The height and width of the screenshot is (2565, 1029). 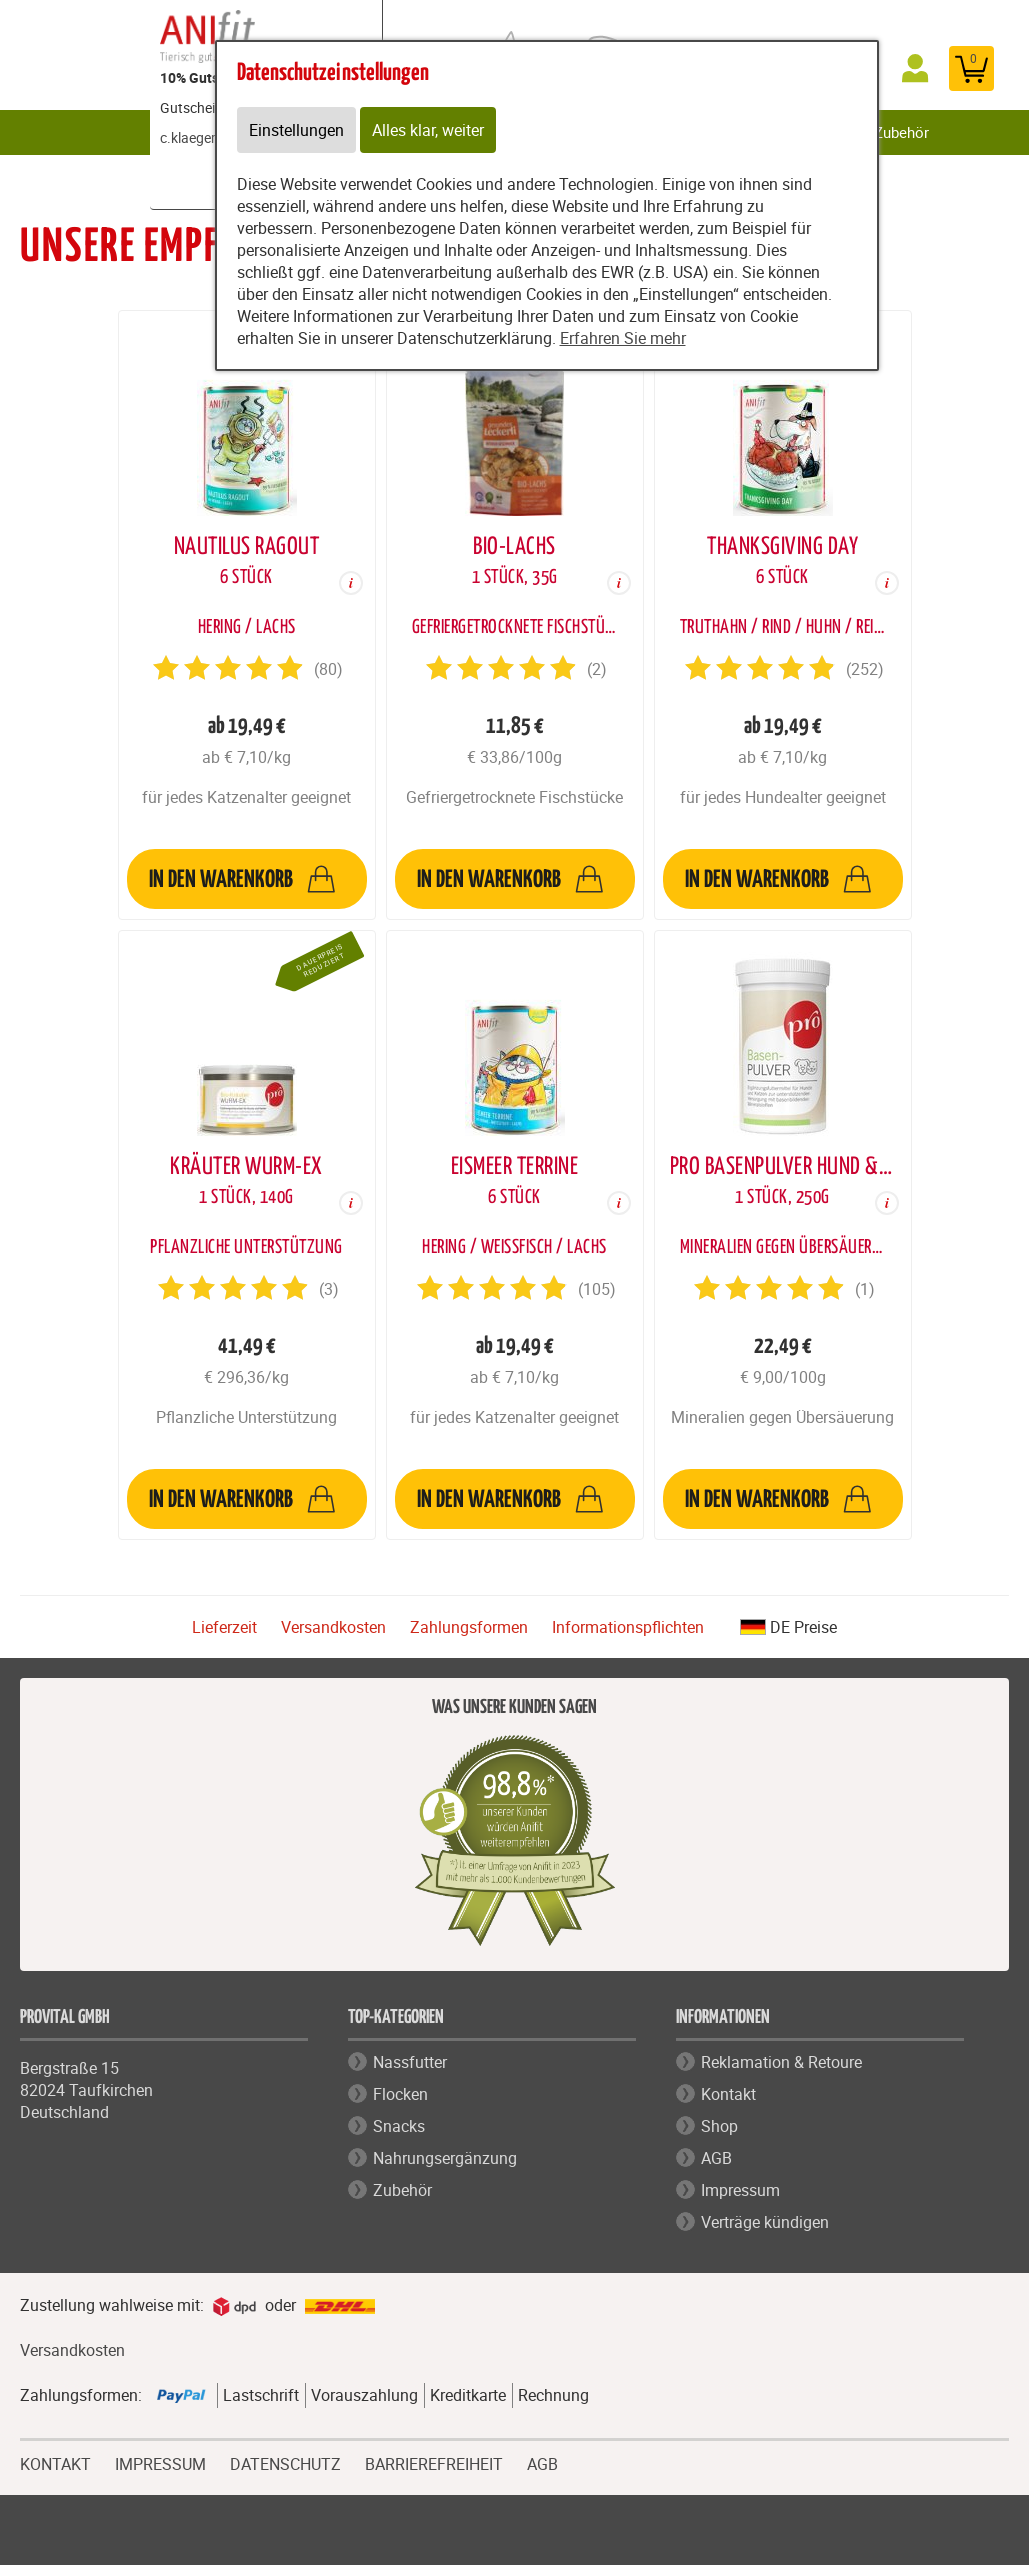 I want to click on Zahlungsformen, so click(x=469, y=1627).